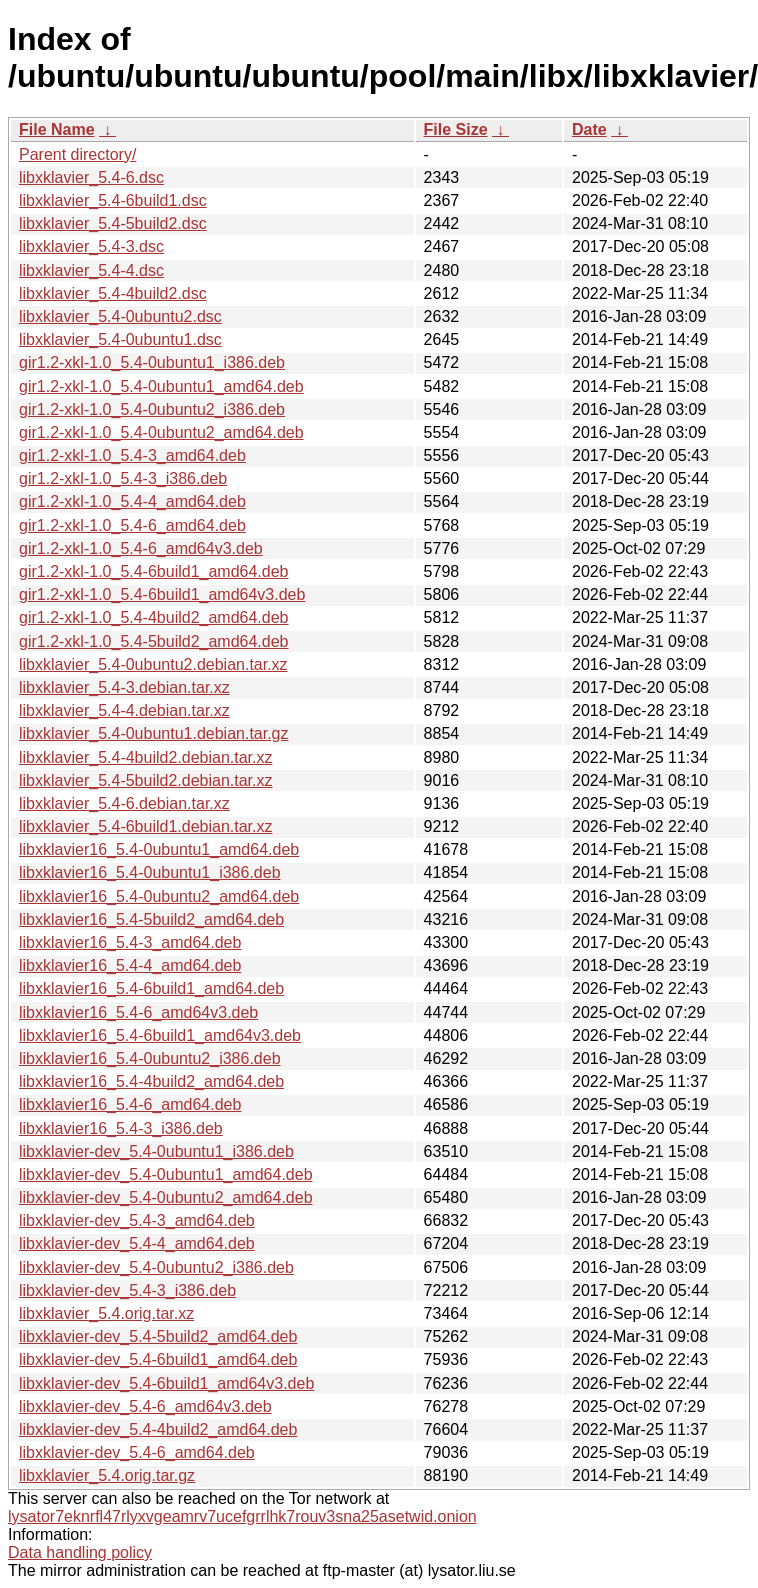  I want to click on libxklavier_5.4-6build1.debian.tar.xz, so click(145, 826).